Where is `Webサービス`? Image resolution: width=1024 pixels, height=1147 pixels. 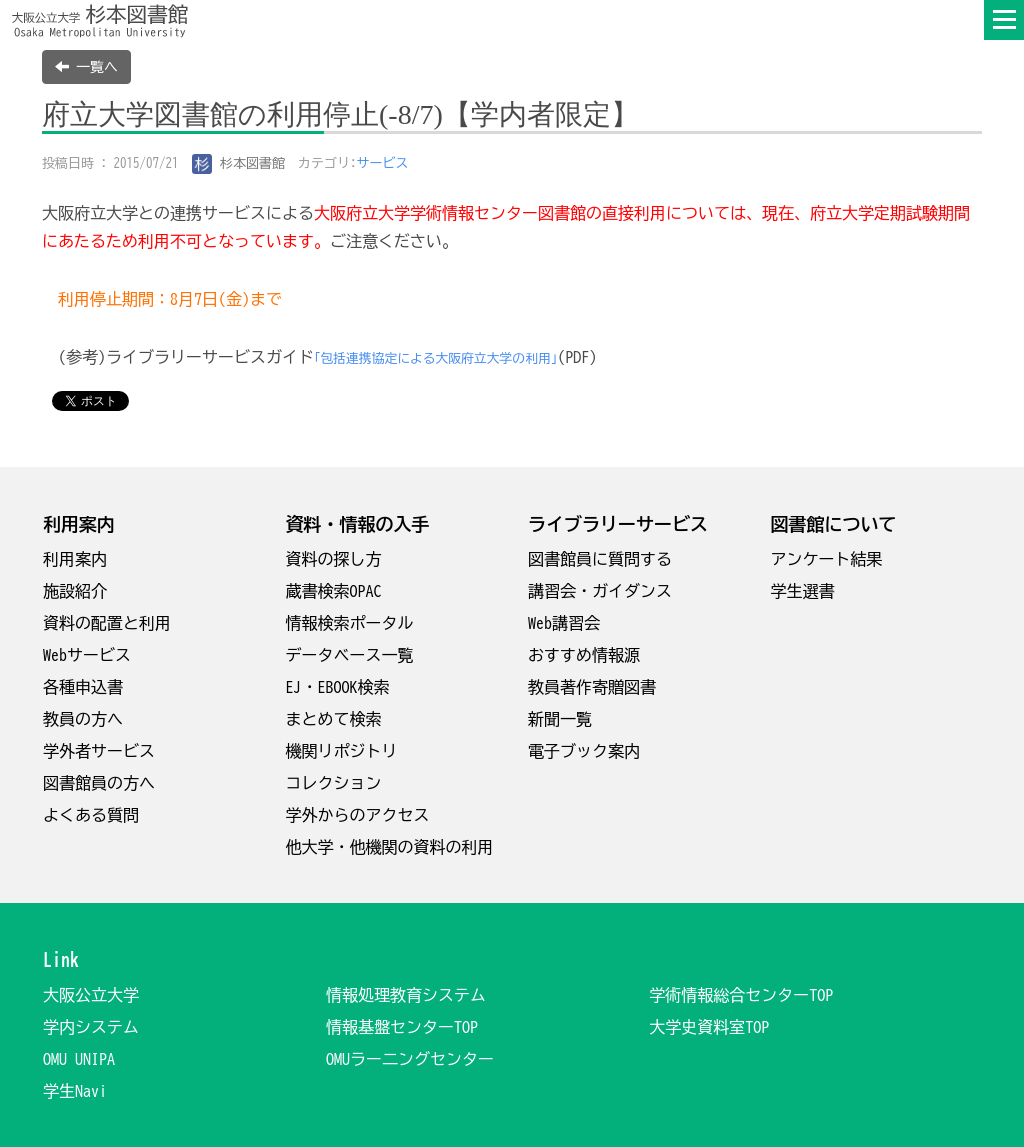 Webサービス is located at coordinates (87, 655).